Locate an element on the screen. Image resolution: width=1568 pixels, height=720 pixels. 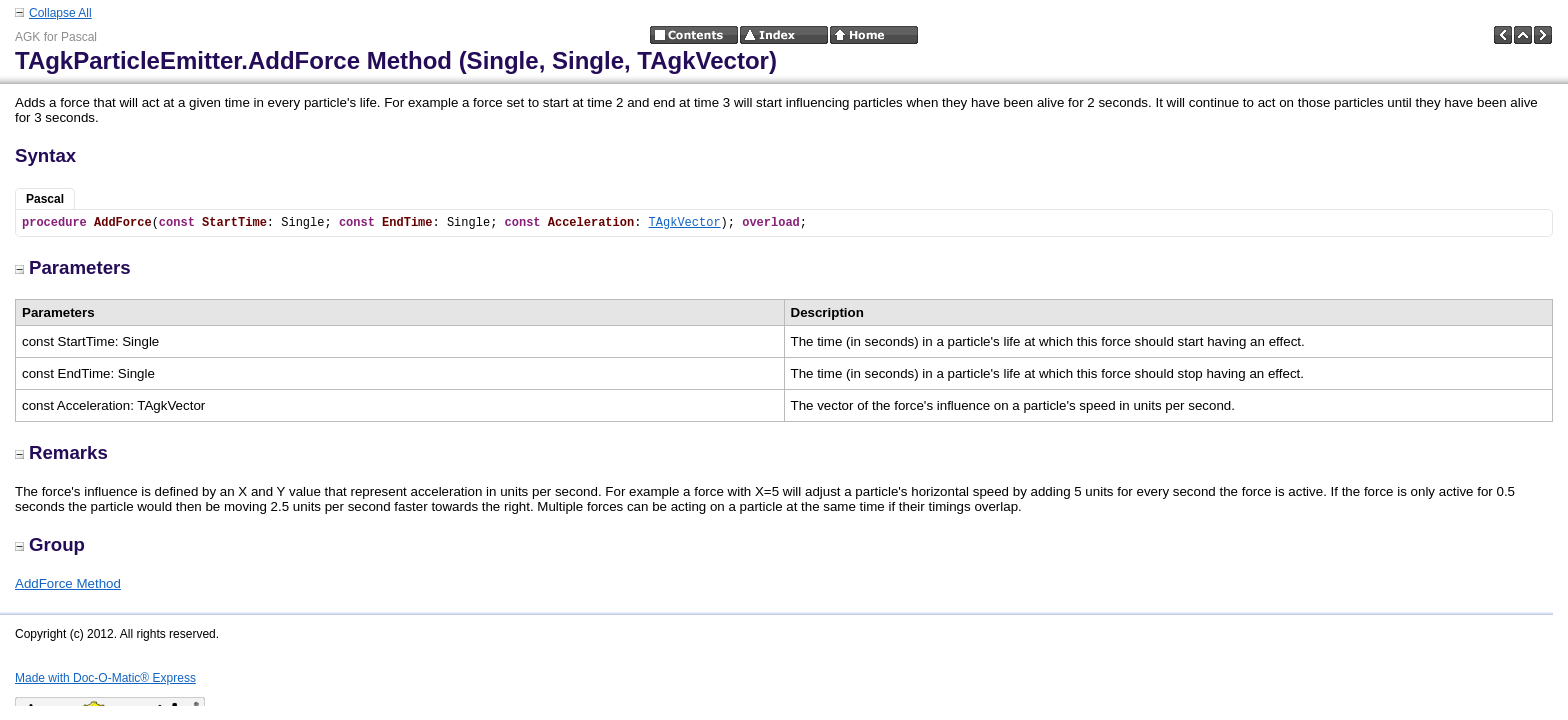
TAgkVector is located at coordinates (685, 223).